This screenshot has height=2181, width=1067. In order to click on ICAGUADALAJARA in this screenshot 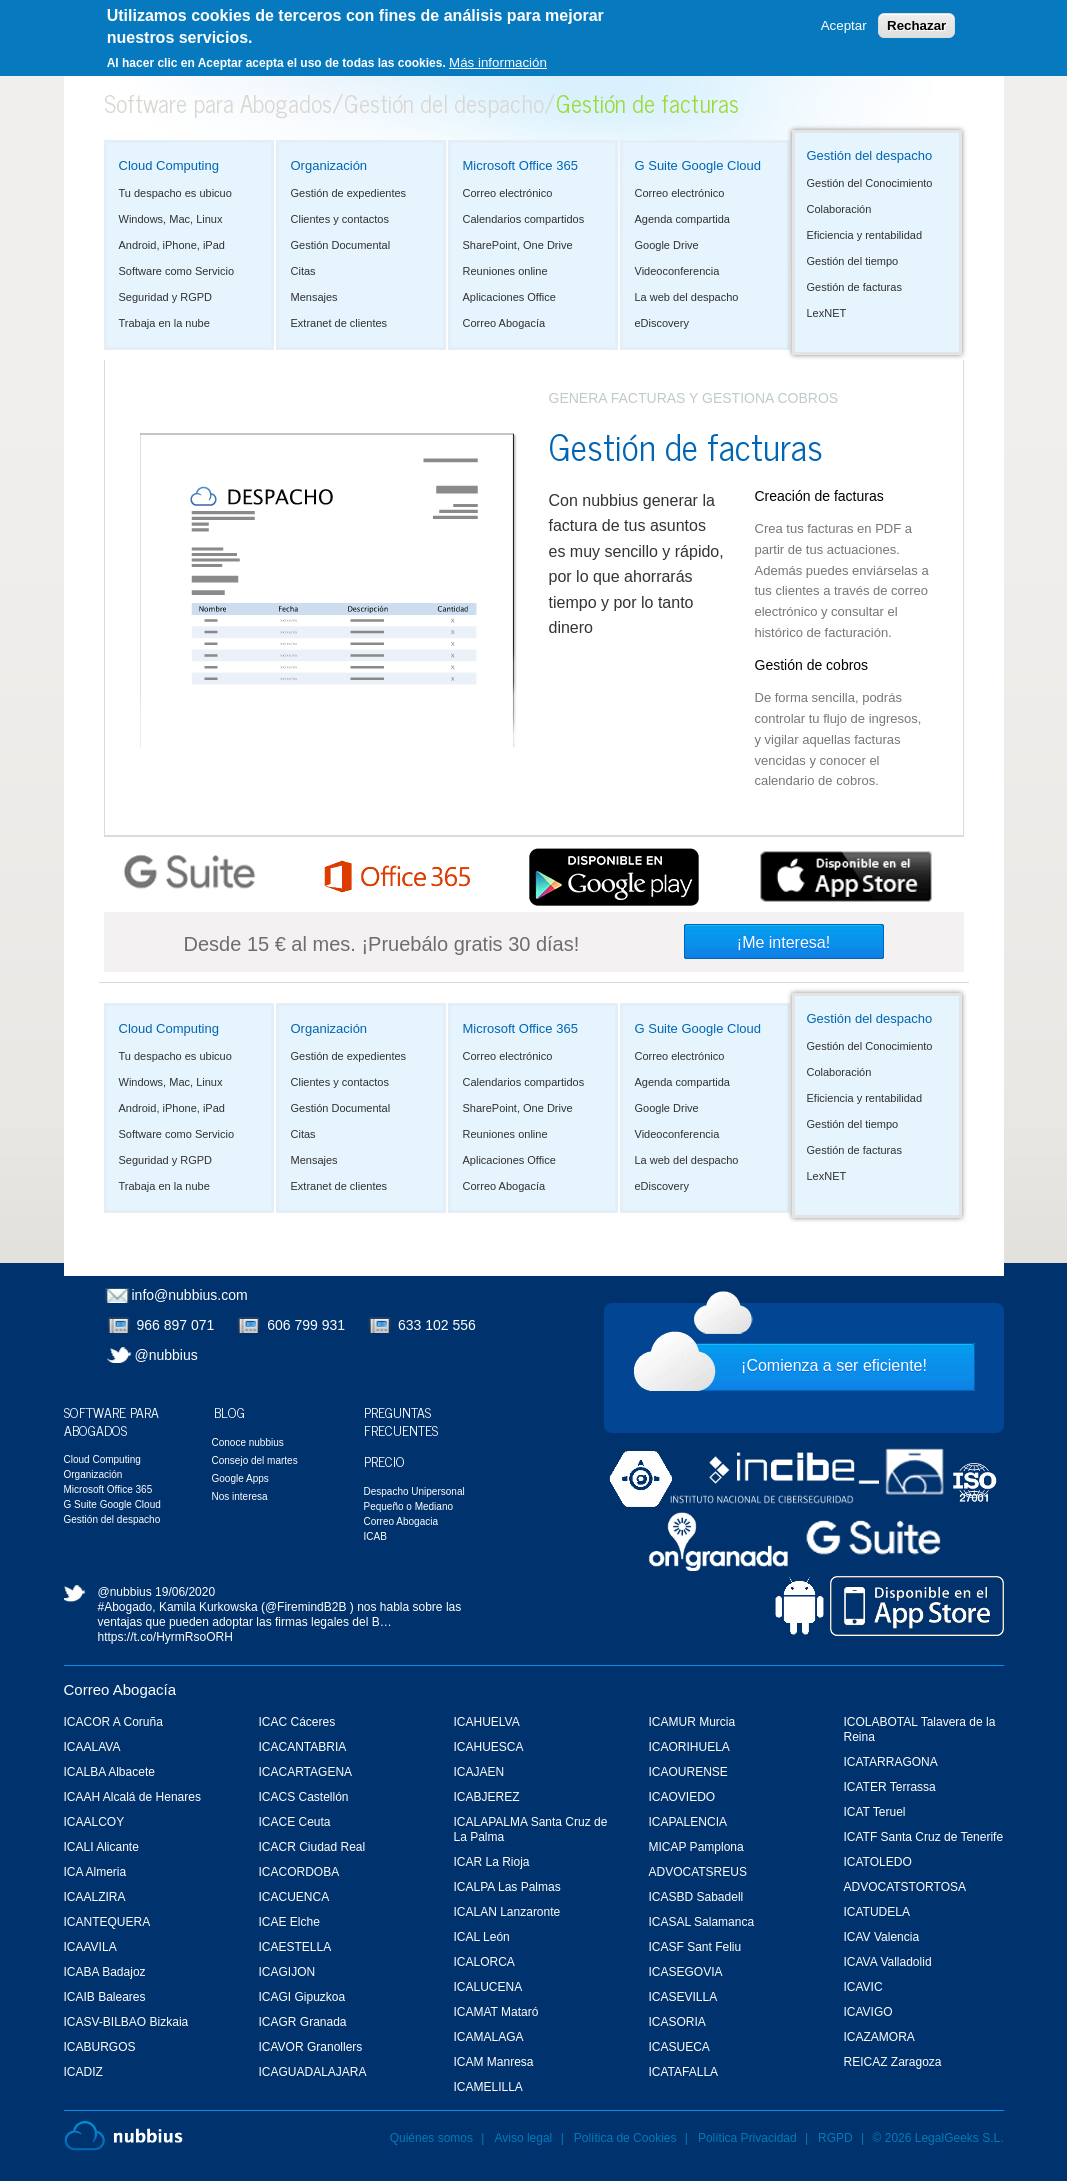, I will do `click(313, 2072)`.